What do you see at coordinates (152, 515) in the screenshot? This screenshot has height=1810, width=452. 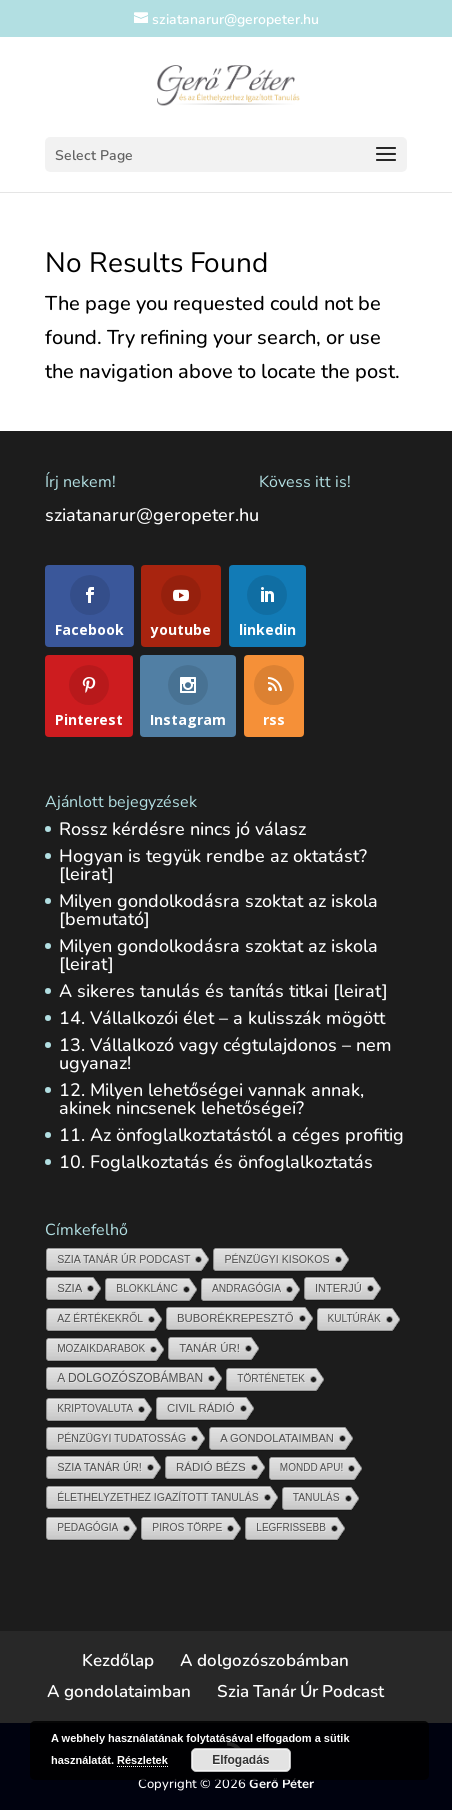 I see `sziatanarur@geropeter.hu` at bounding box center [152, 515].